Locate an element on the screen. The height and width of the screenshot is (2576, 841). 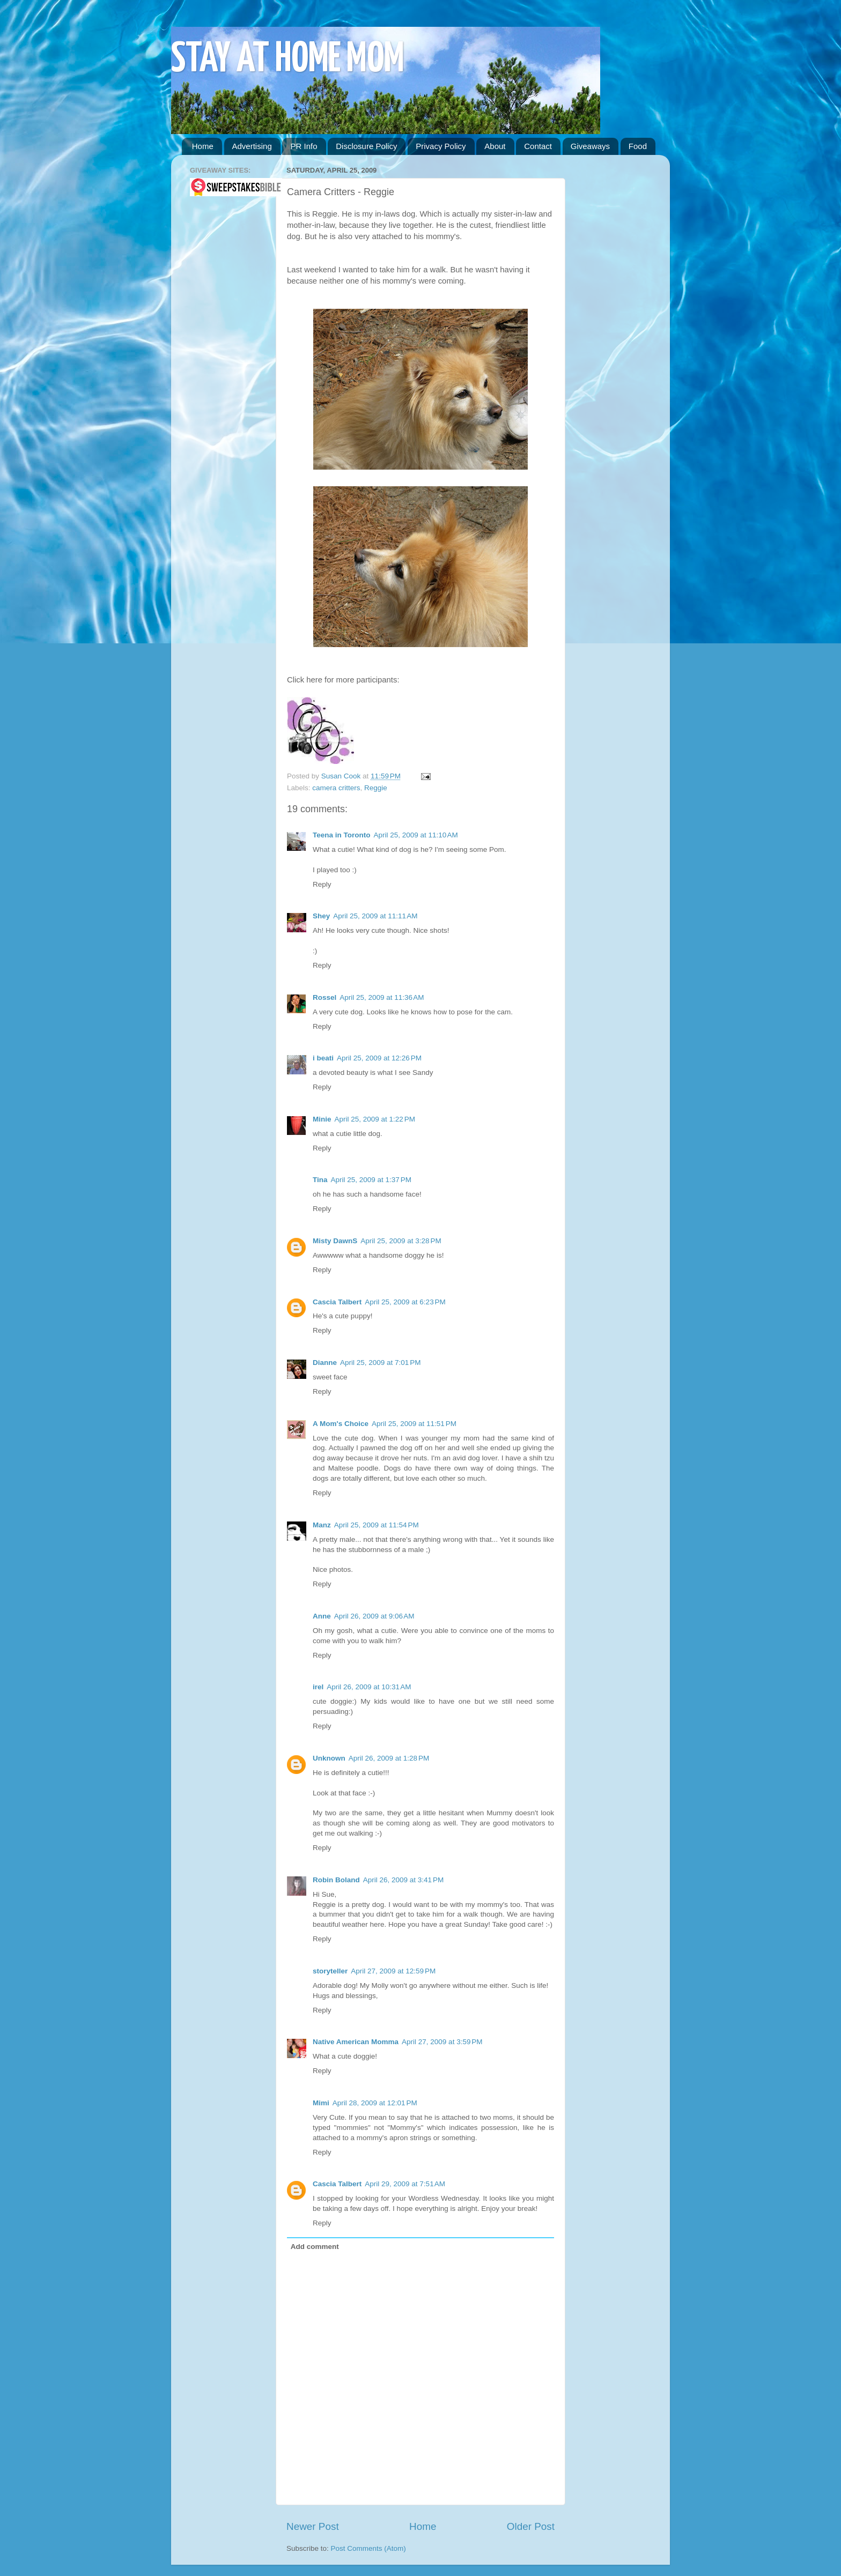
April 25, 2009 at 3:28 PM is located at coordinates (400, 1241).